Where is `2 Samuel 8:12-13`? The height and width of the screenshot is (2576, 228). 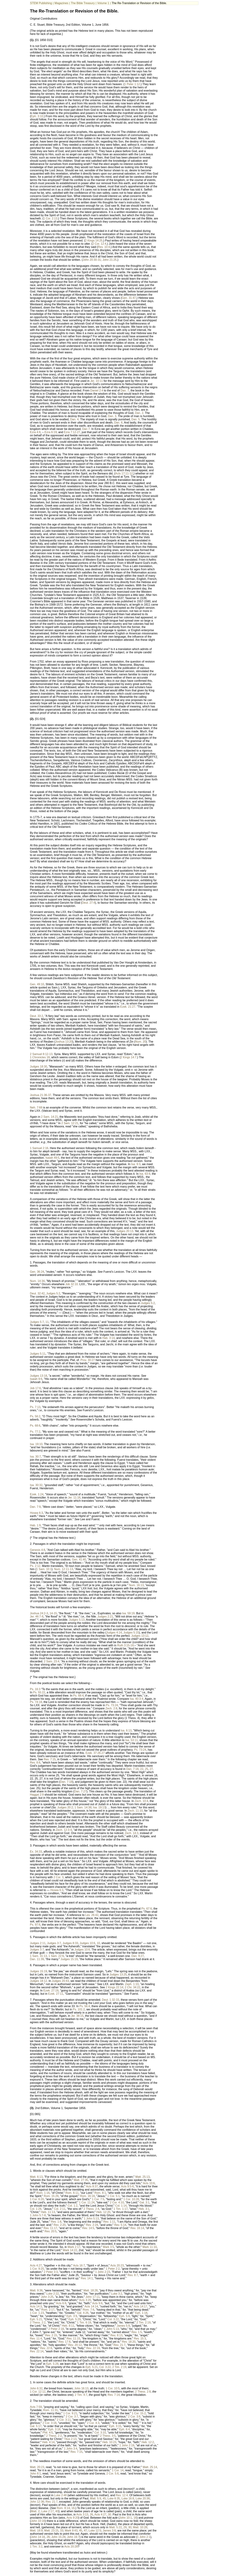 2 Samuel 8:12-13 is located at coordinates (41, 1054).